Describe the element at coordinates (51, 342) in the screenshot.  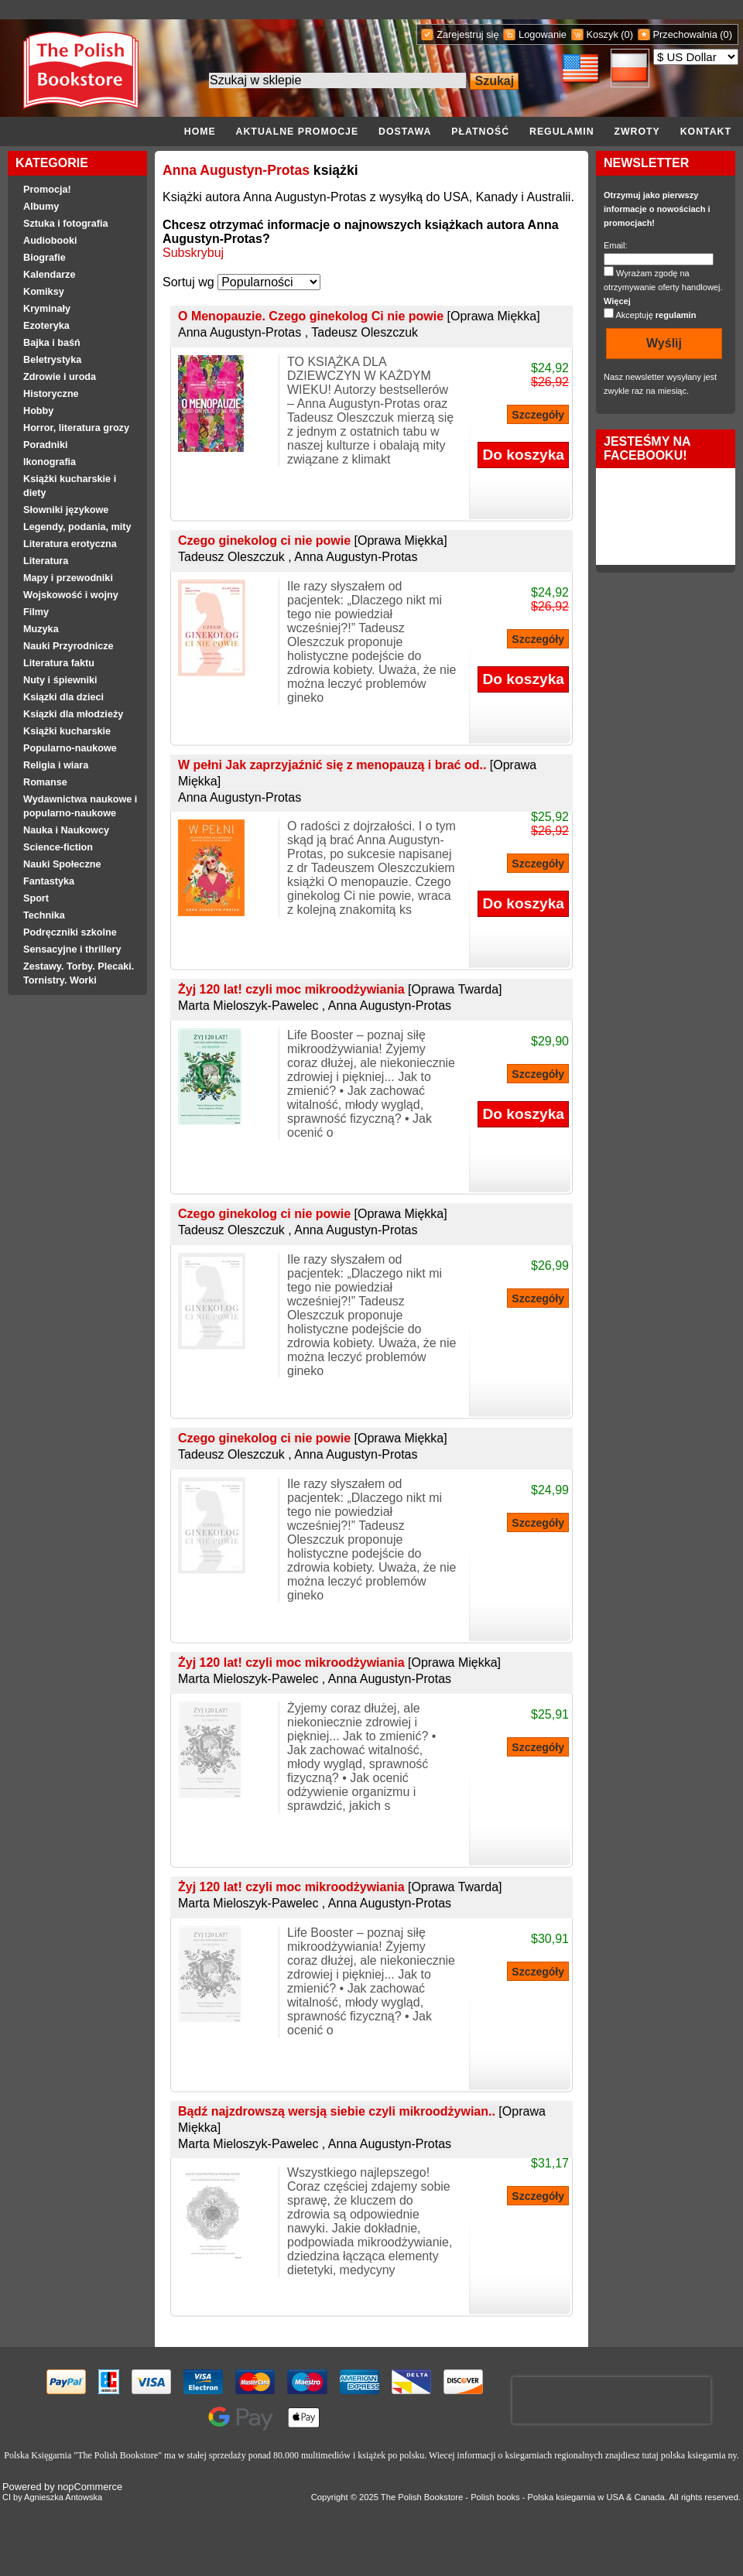
I see `Bajka i baśń` at that location.